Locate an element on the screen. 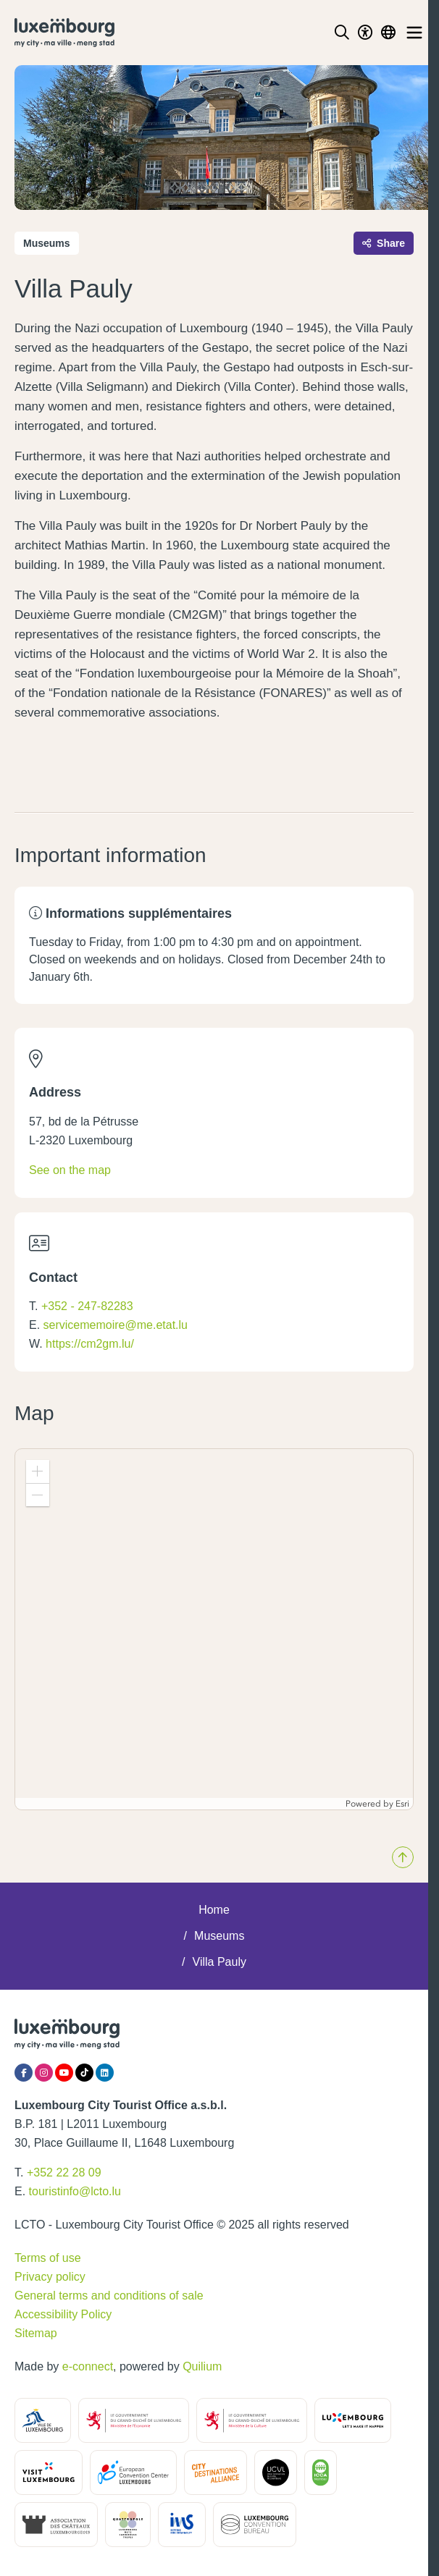  Home is located at coordinates (214, 1910).